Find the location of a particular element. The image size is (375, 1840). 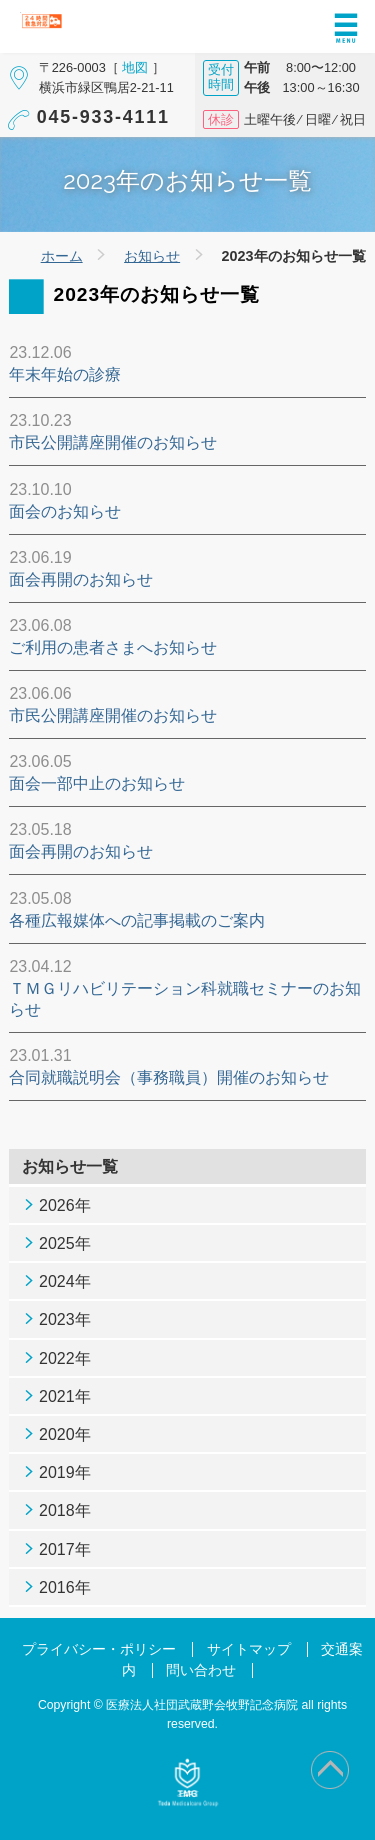

2017年 is located at coordinates (65, 1549).